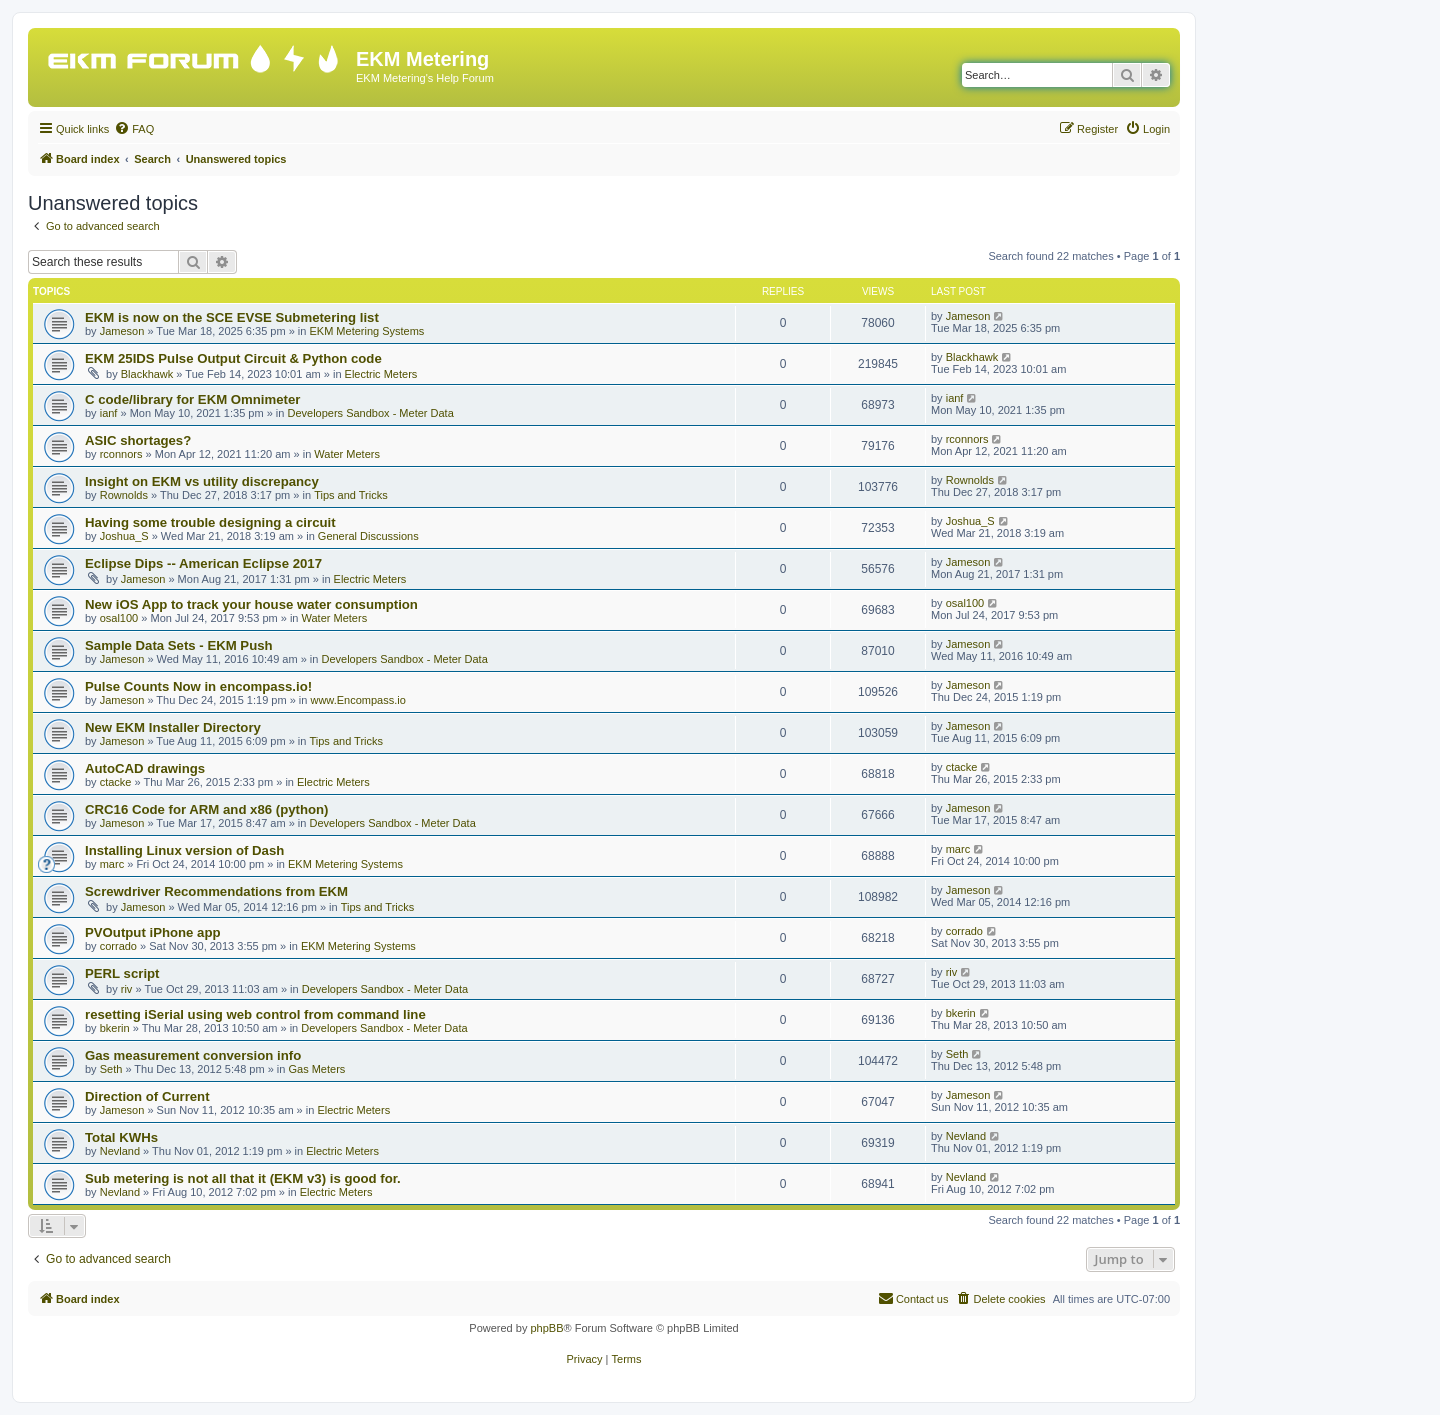 This screenshot has height=1415, width=1440. Describe the element at coordinates (173, 727) in the screenshot. I see `New EKM Installer Directory` at that location.